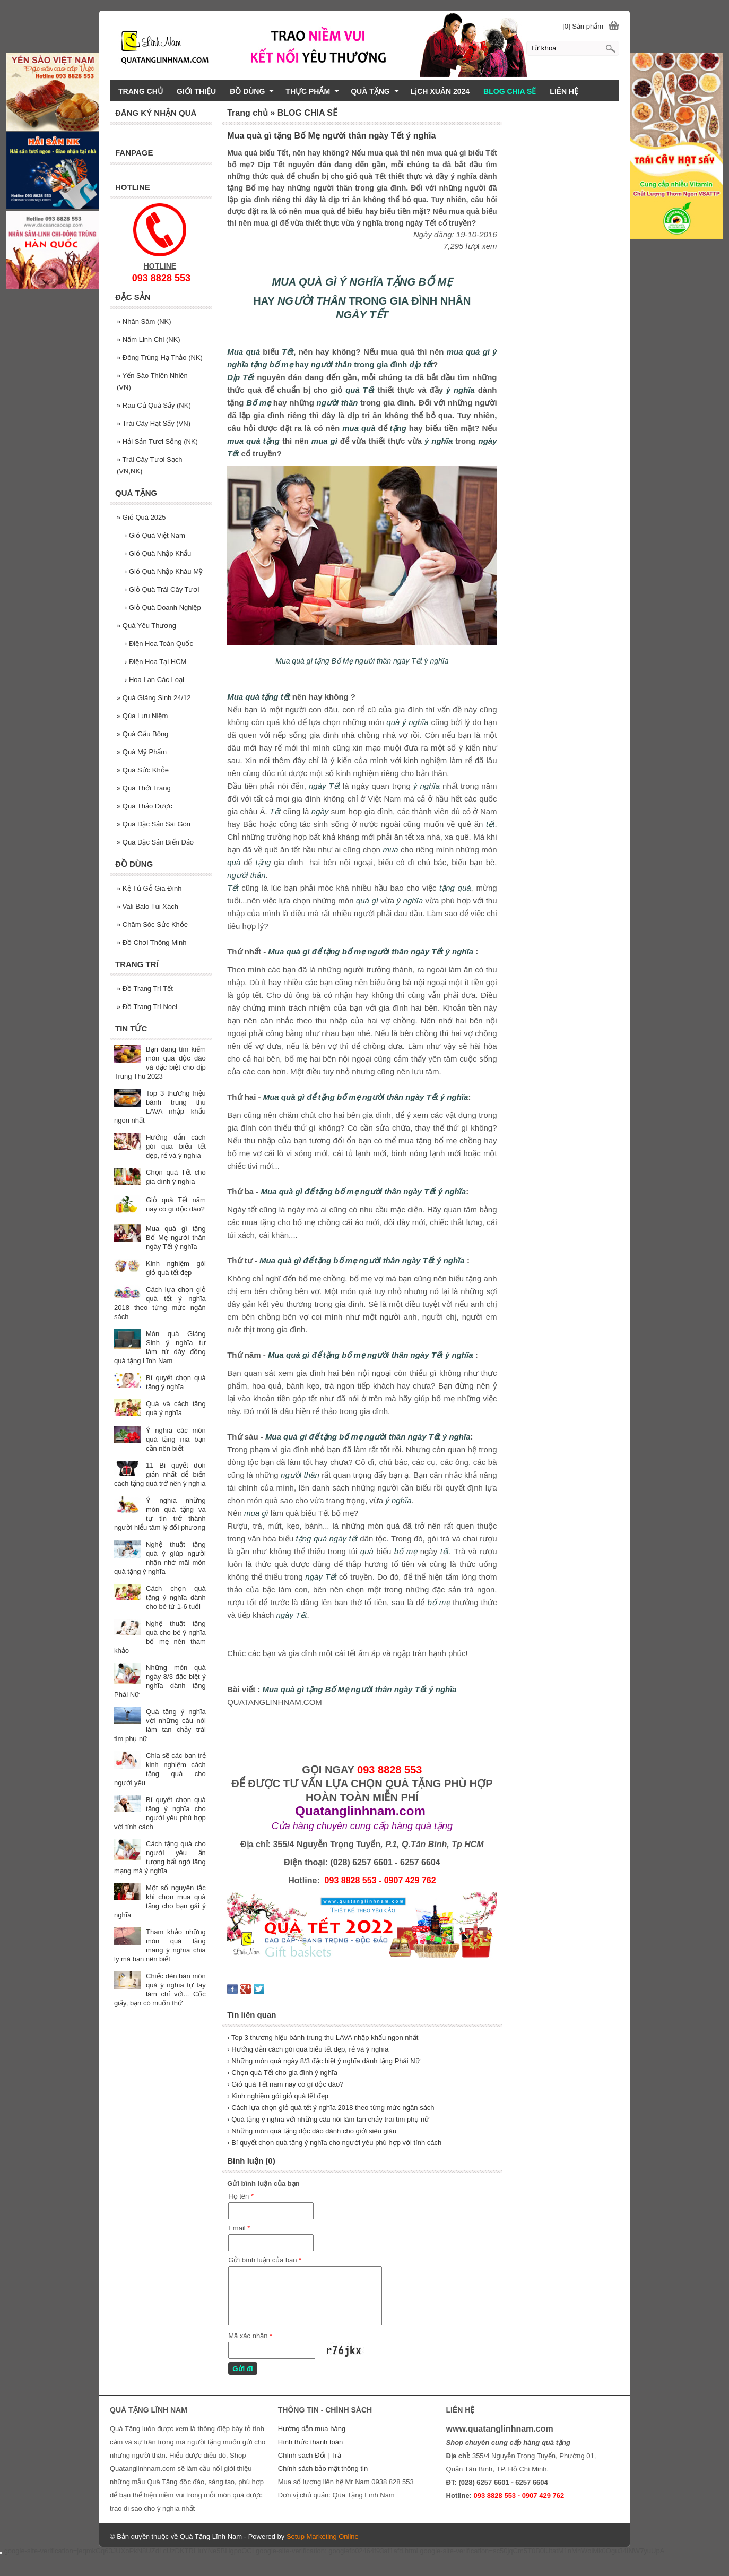  I want to click on Chính sách bảo mật thông tin, so click(323, 2468).